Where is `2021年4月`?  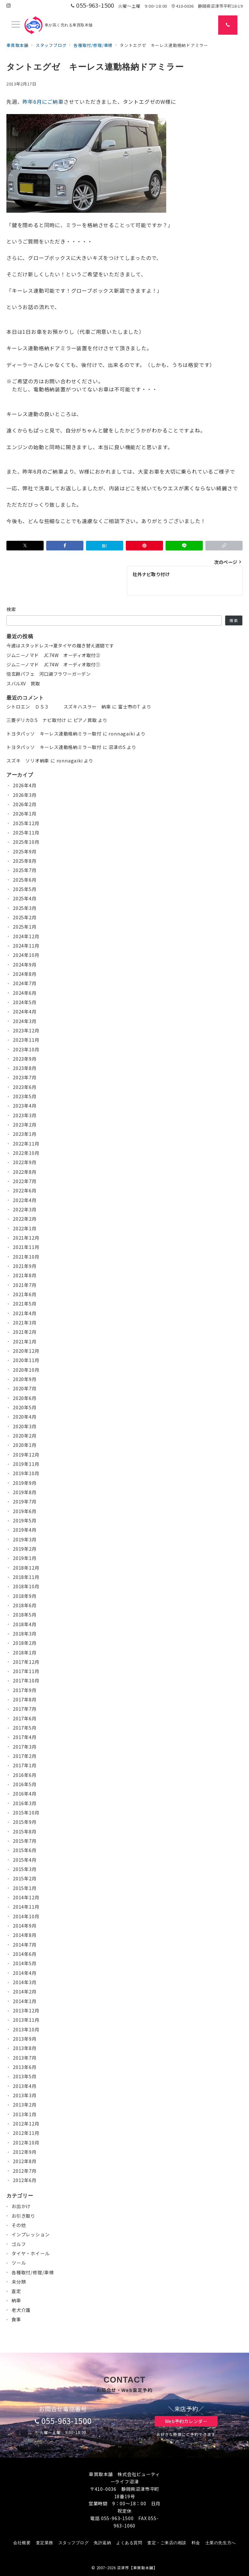
2021年4月 is located at coordinates (25, 1313).